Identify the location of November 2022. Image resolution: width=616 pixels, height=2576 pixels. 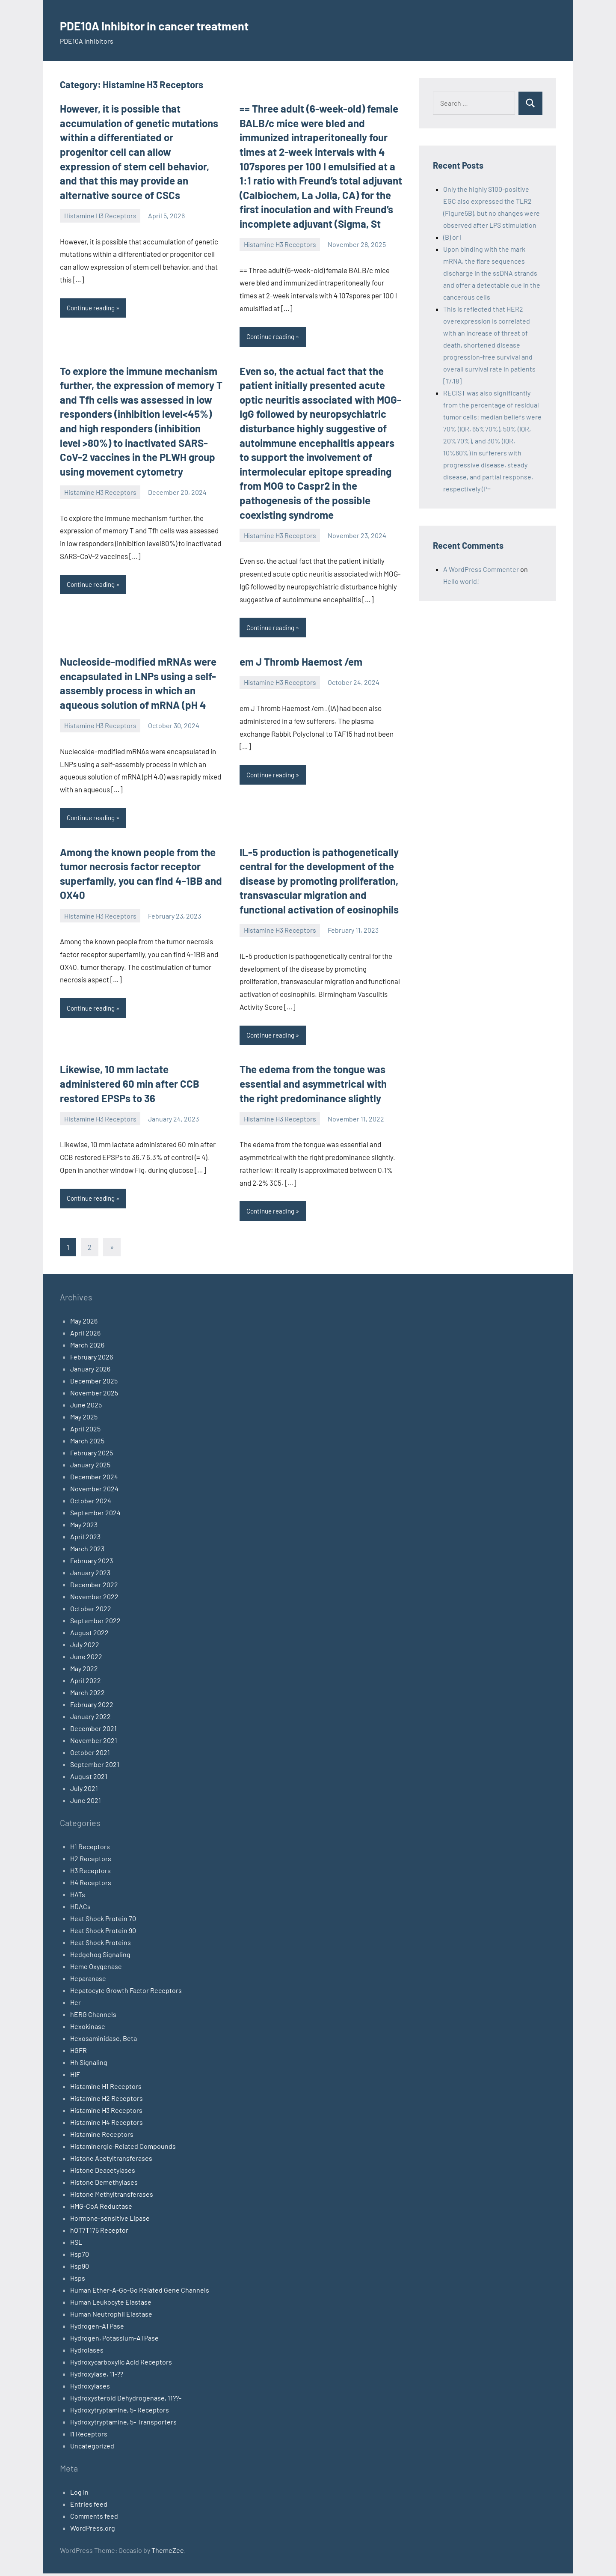
(94, 1599).